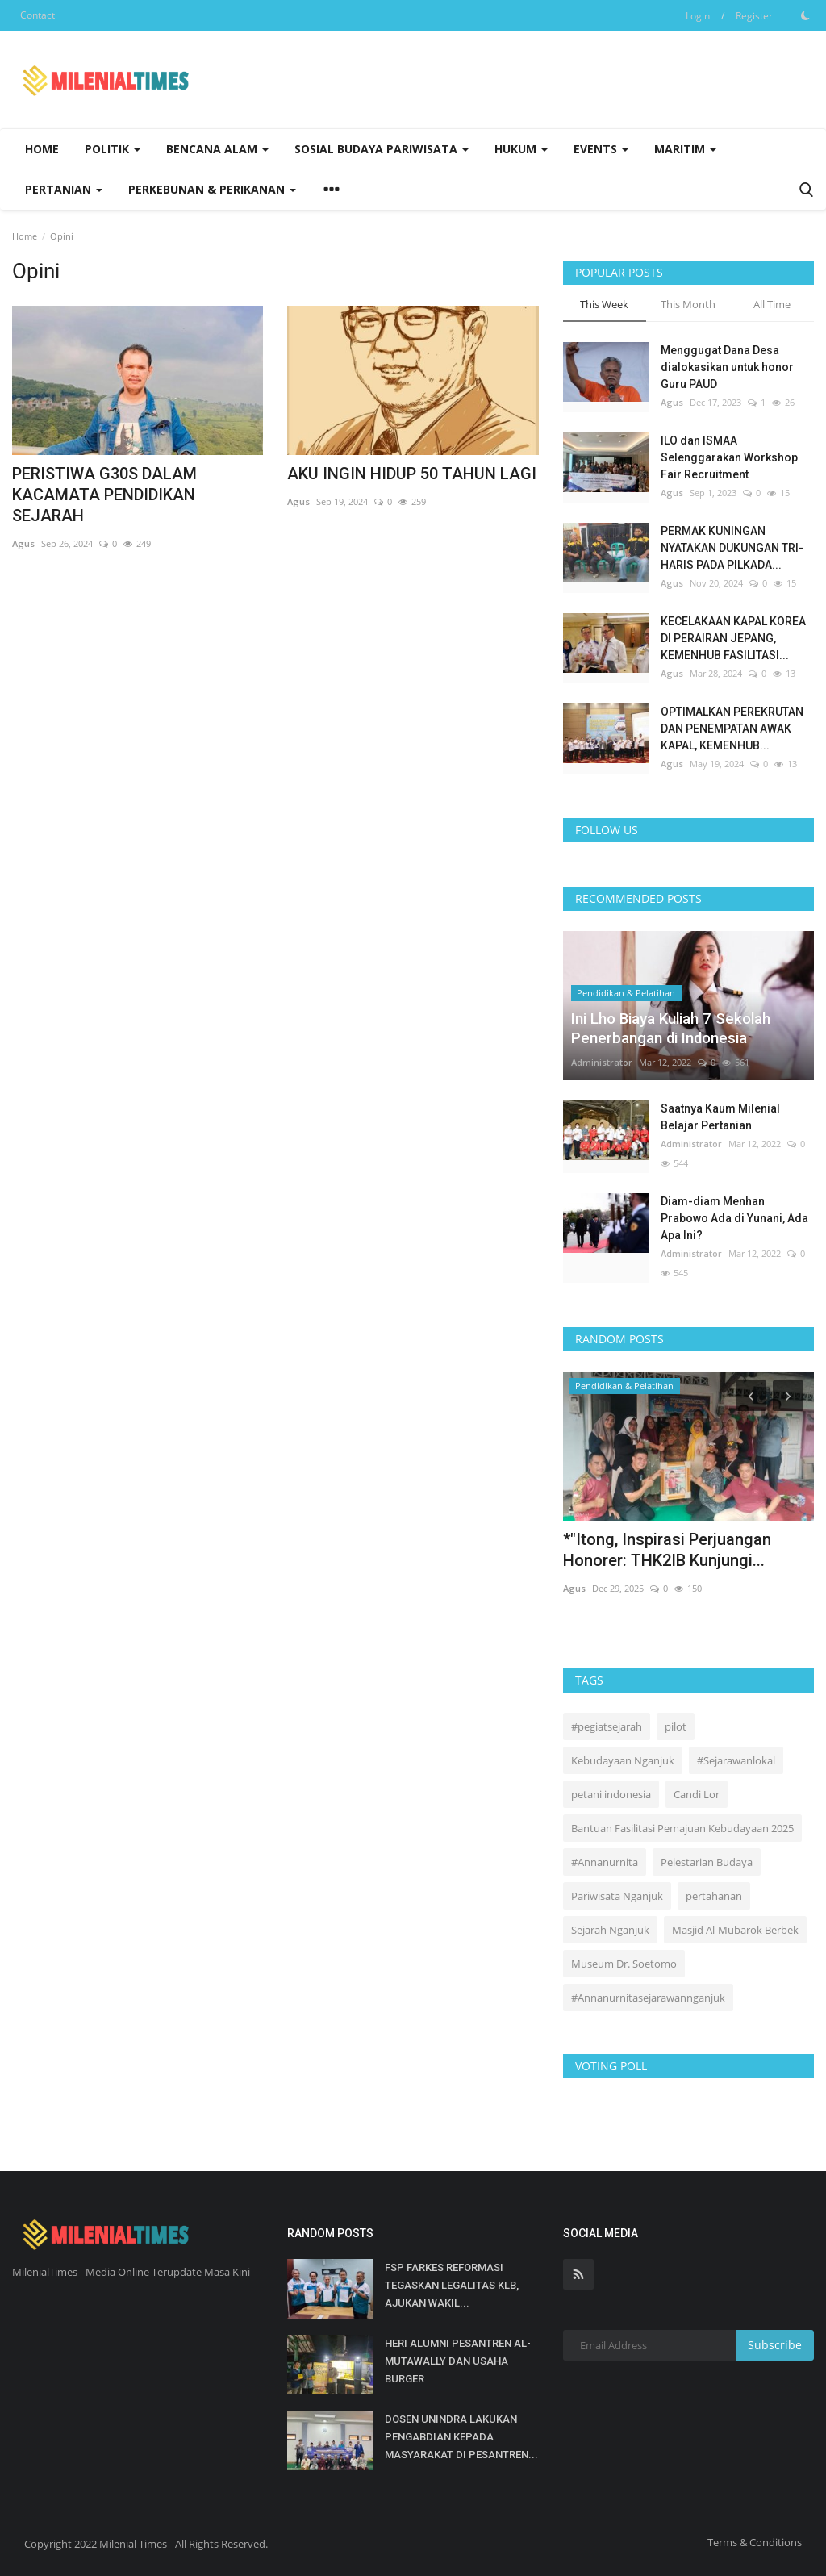 The width and height of the screenshot is (826, 2576). What do you see at coordinates (23, 543) in the screenshot?
I see `Agus` at bounding box center [23, 543].